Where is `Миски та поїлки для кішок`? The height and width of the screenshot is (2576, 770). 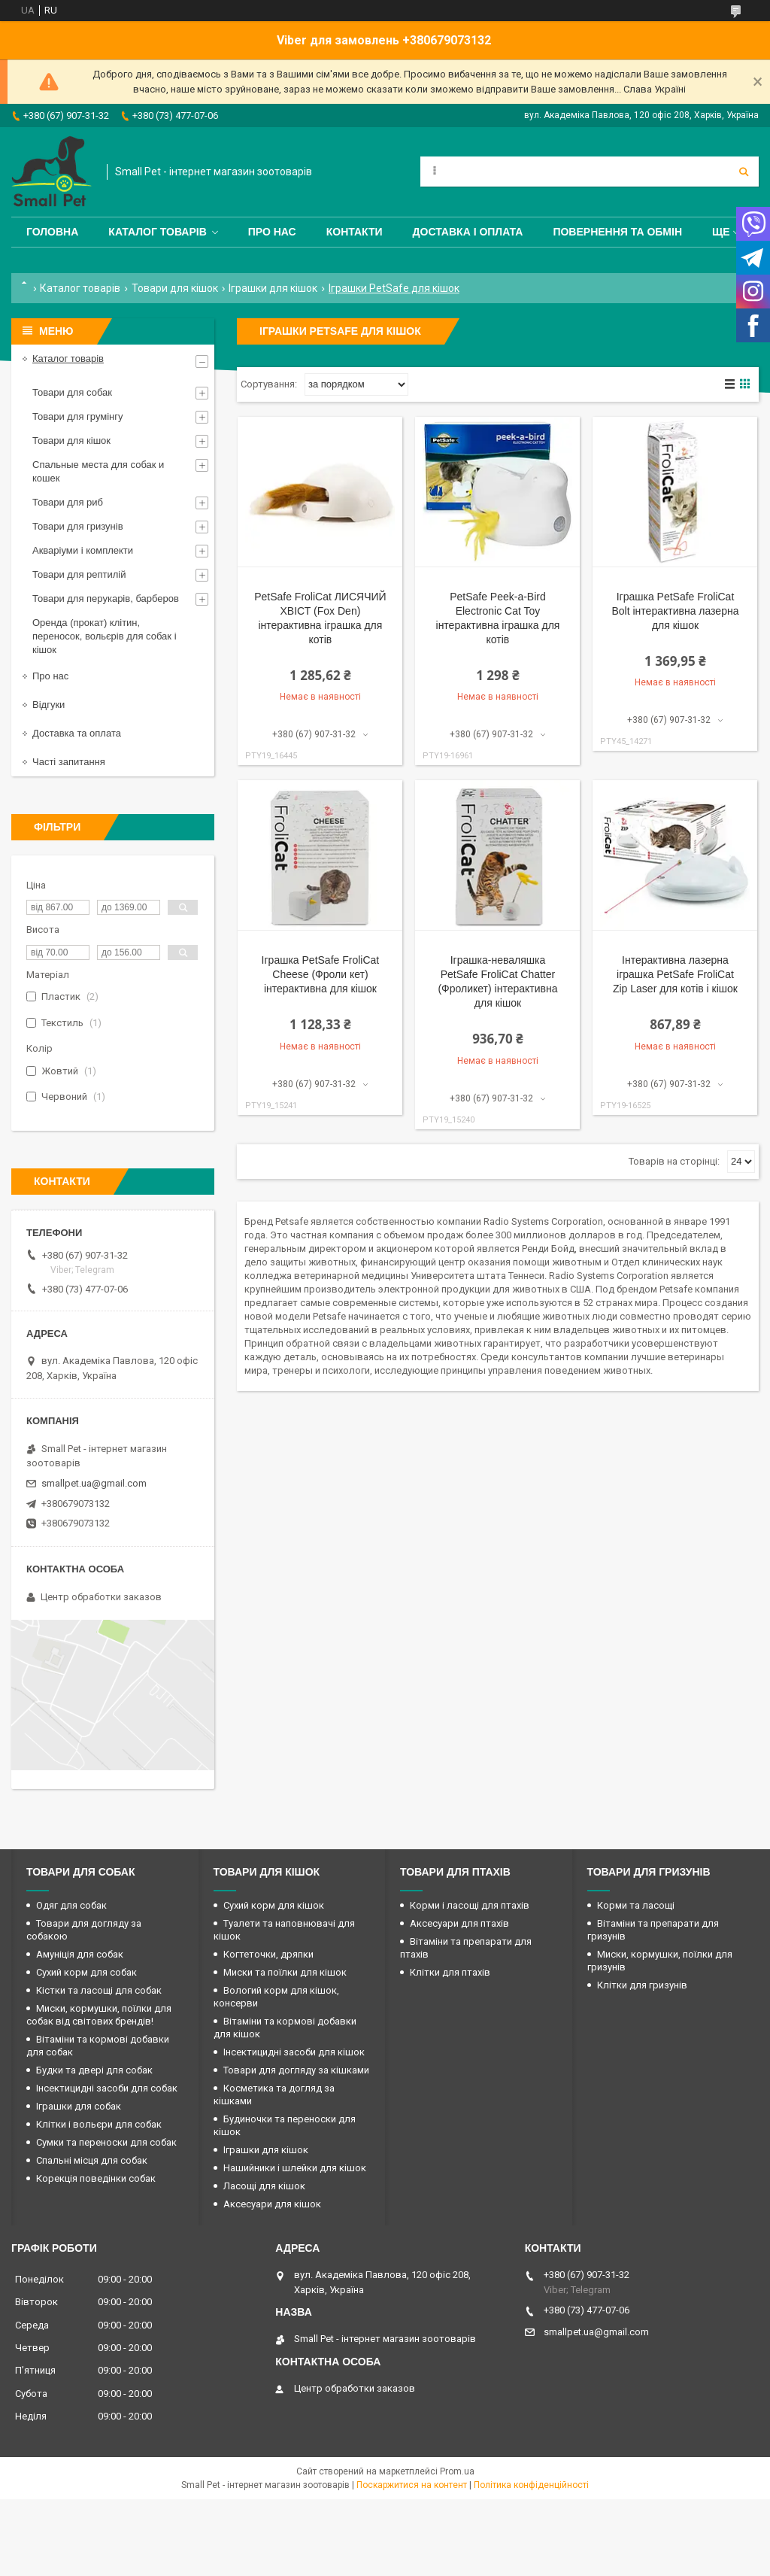 Миски та поїлки для кішок is located at coordinates (285, 1972).